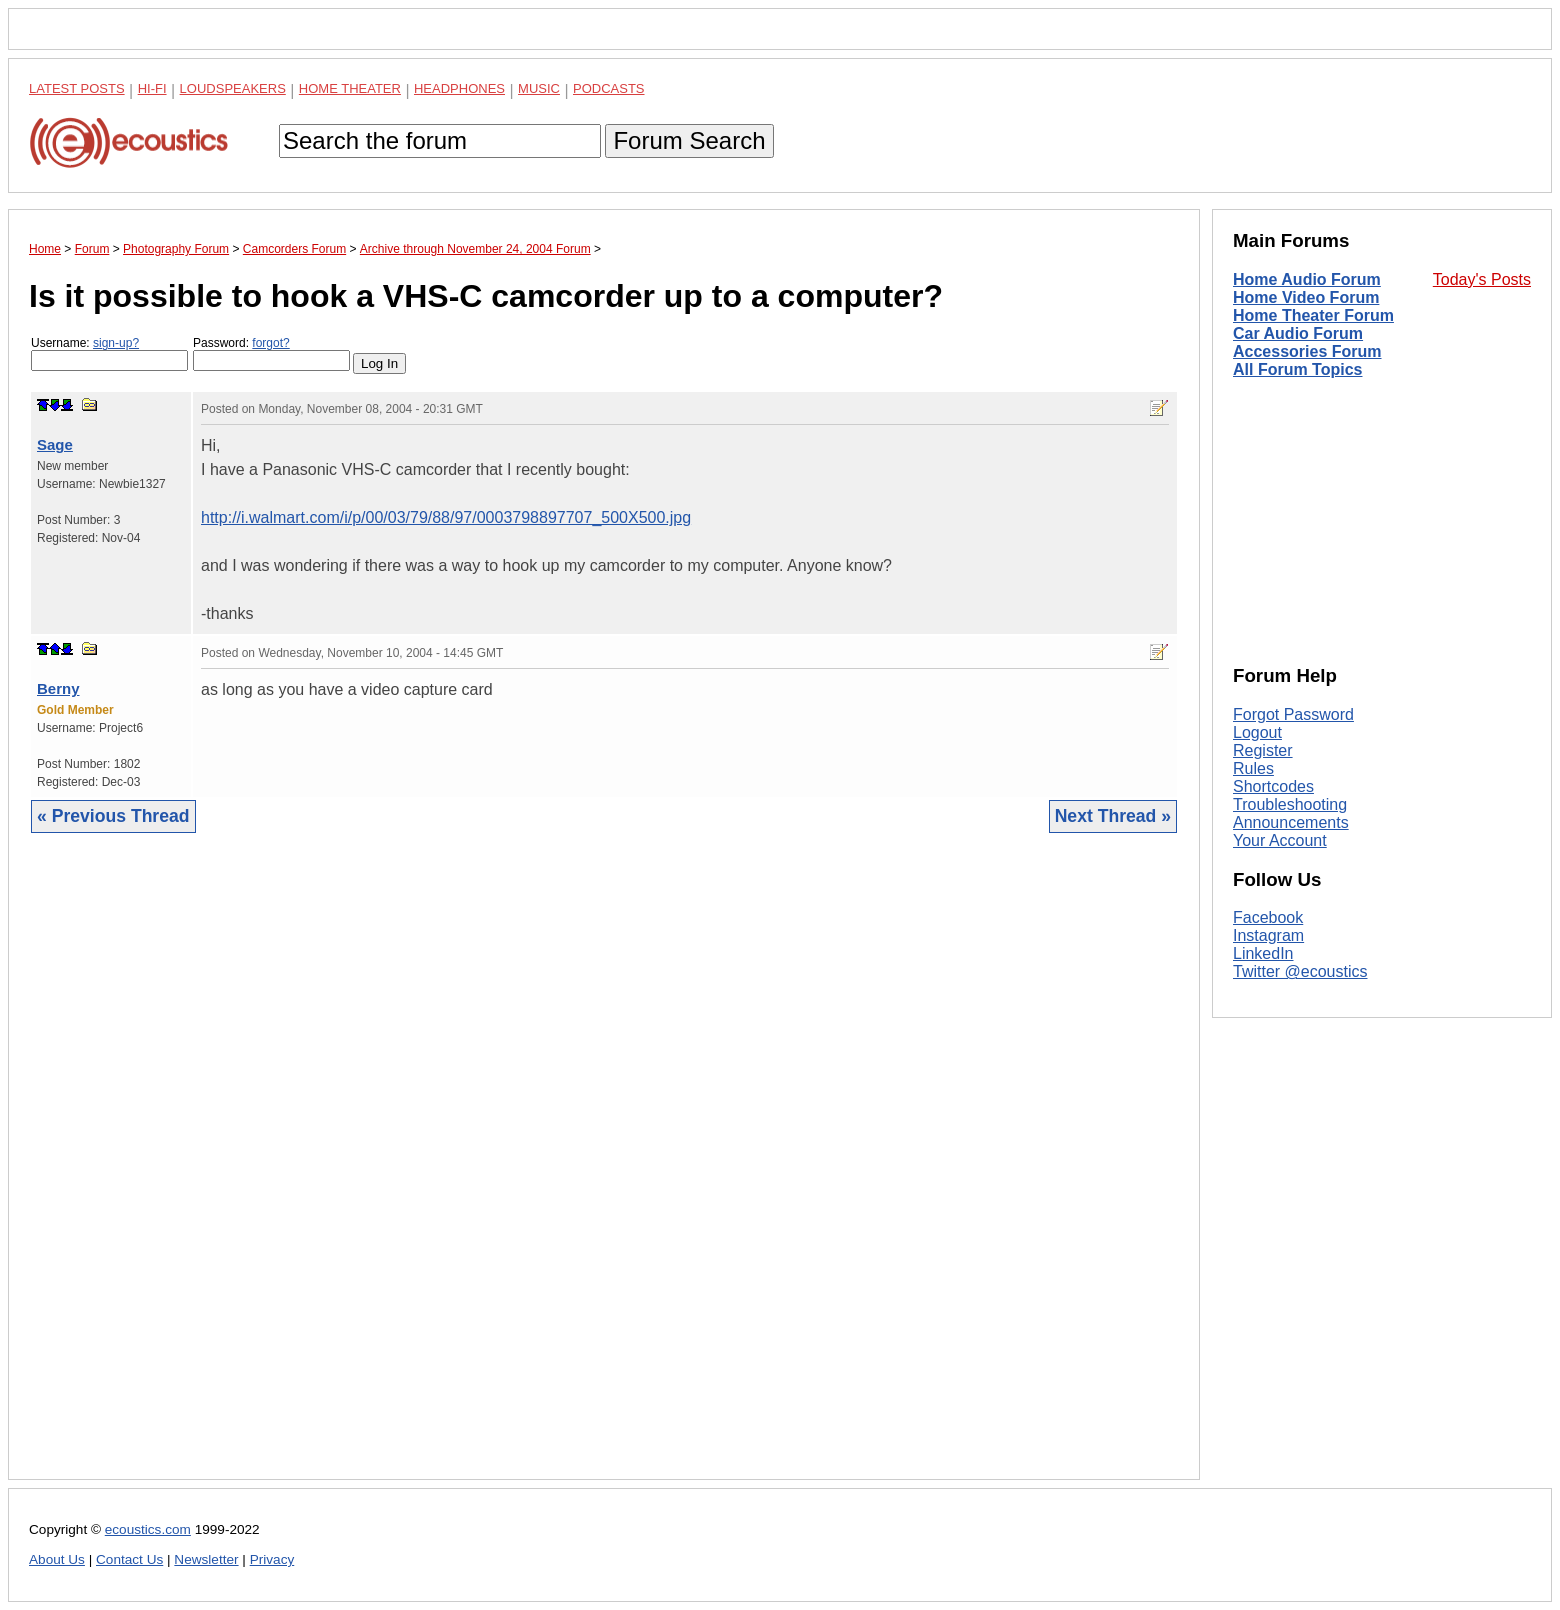 This screenshot has height=1610, width=1560. Describe the element at coordinates (148, 1529) in the screenshot. I see `ecoustics.com` at that location.